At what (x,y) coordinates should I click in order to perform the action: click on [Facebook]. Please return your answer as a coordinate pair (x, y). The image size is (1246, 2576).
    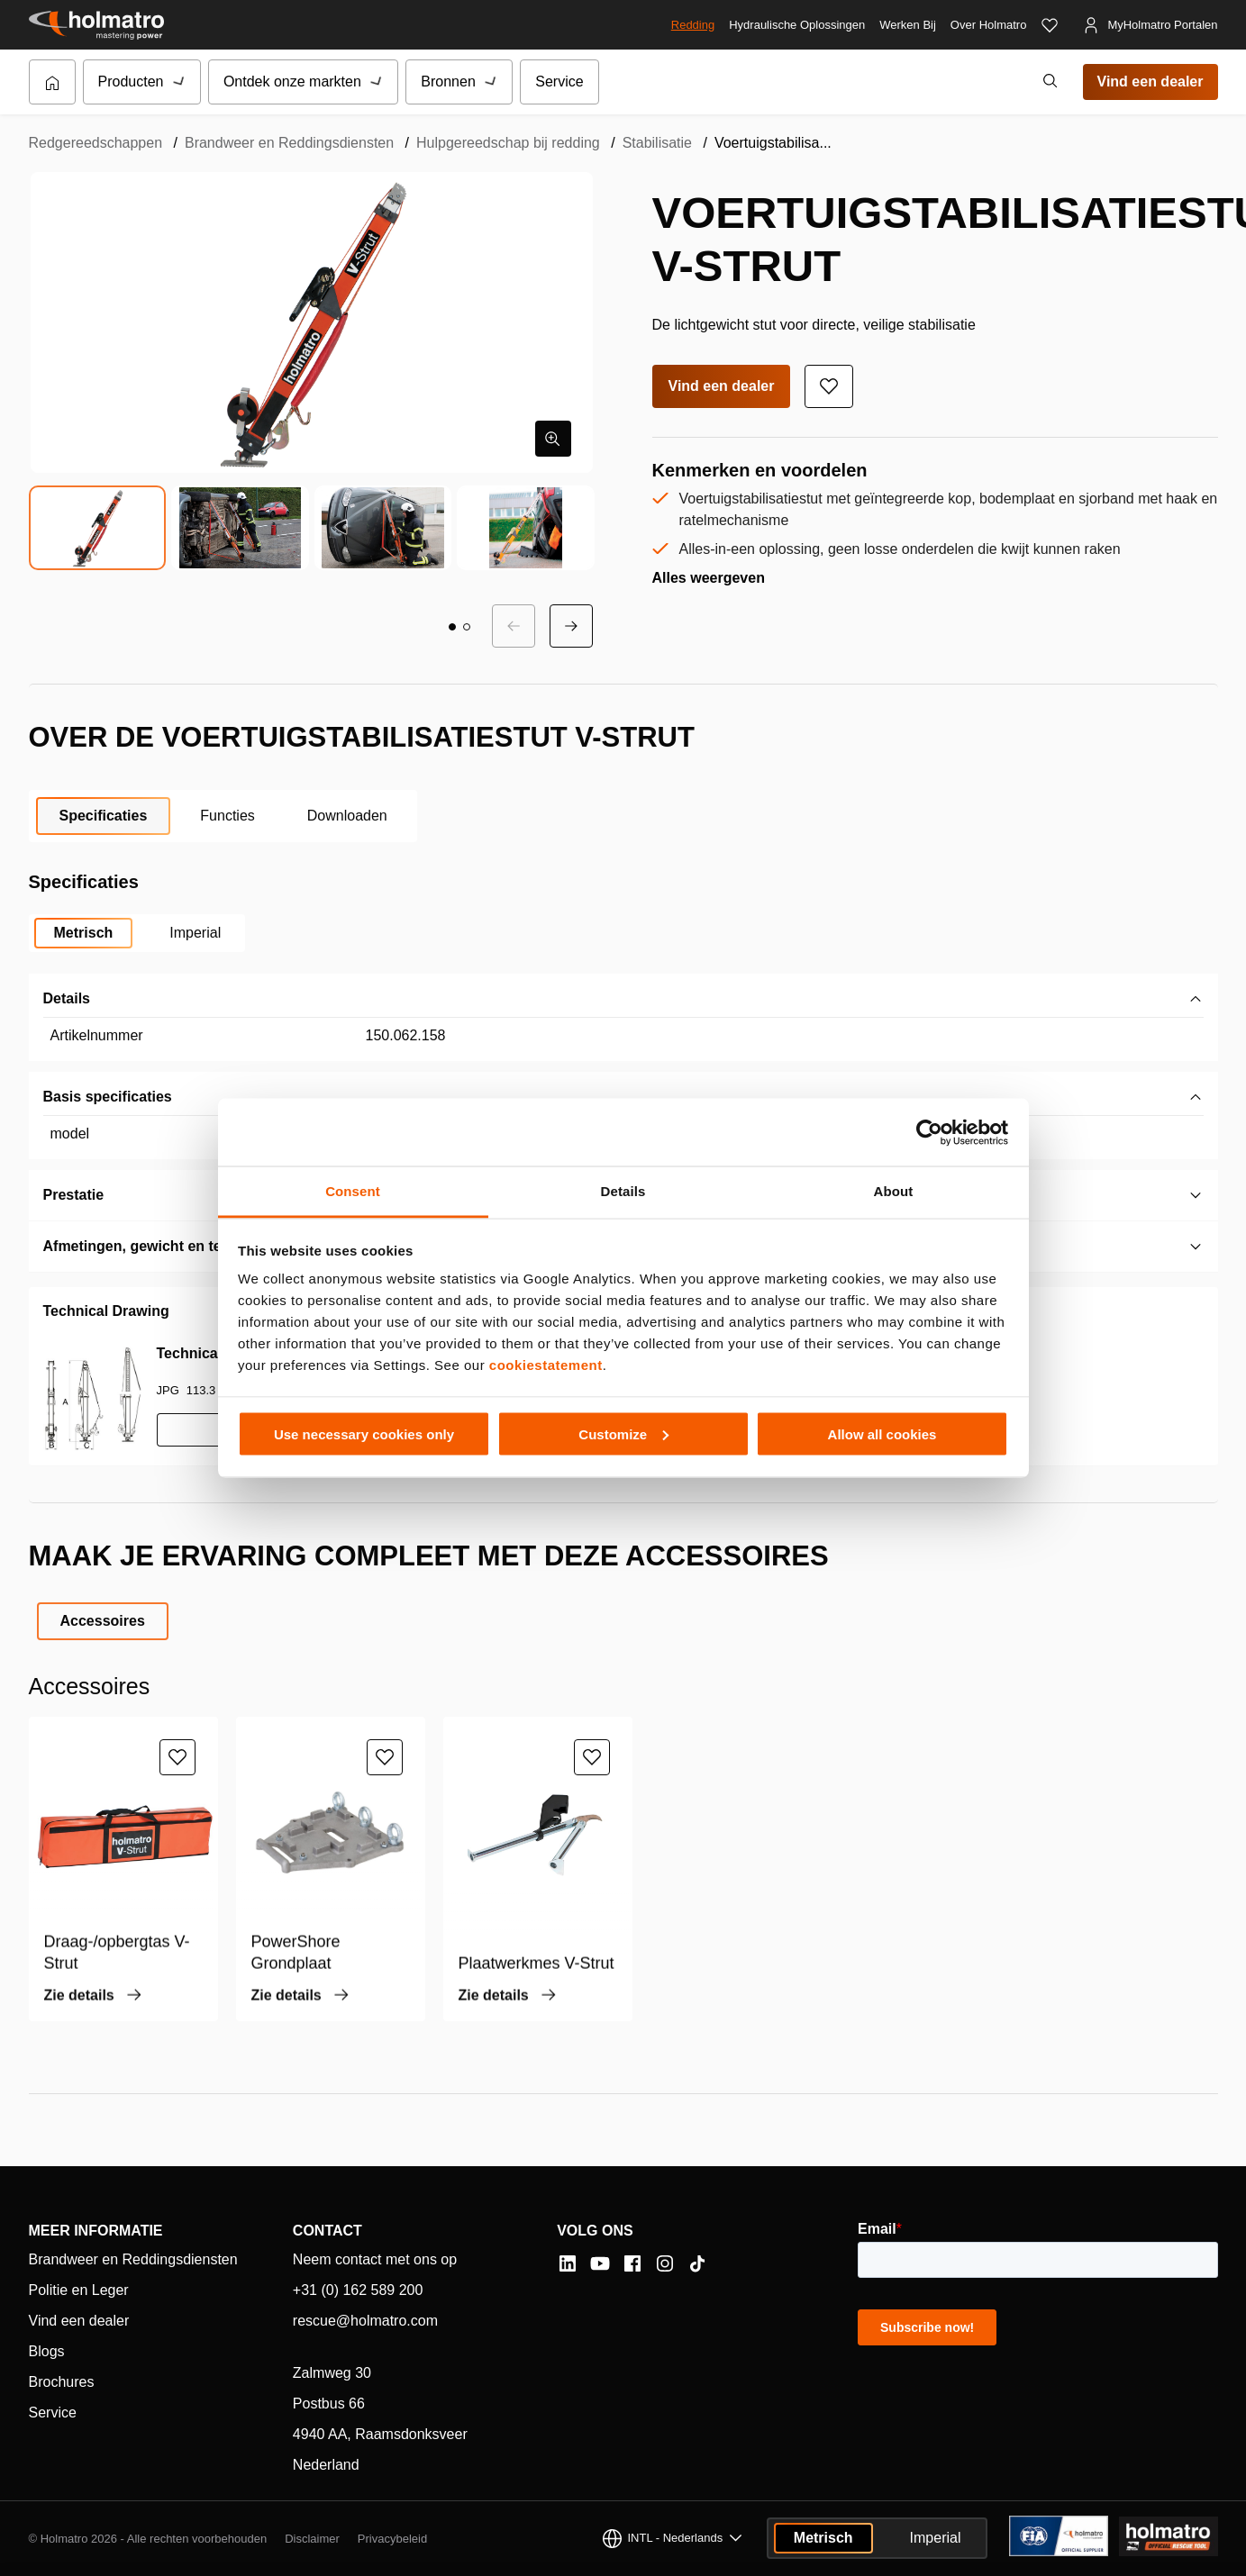
    Looking at the image, I should click on (632, 2263).